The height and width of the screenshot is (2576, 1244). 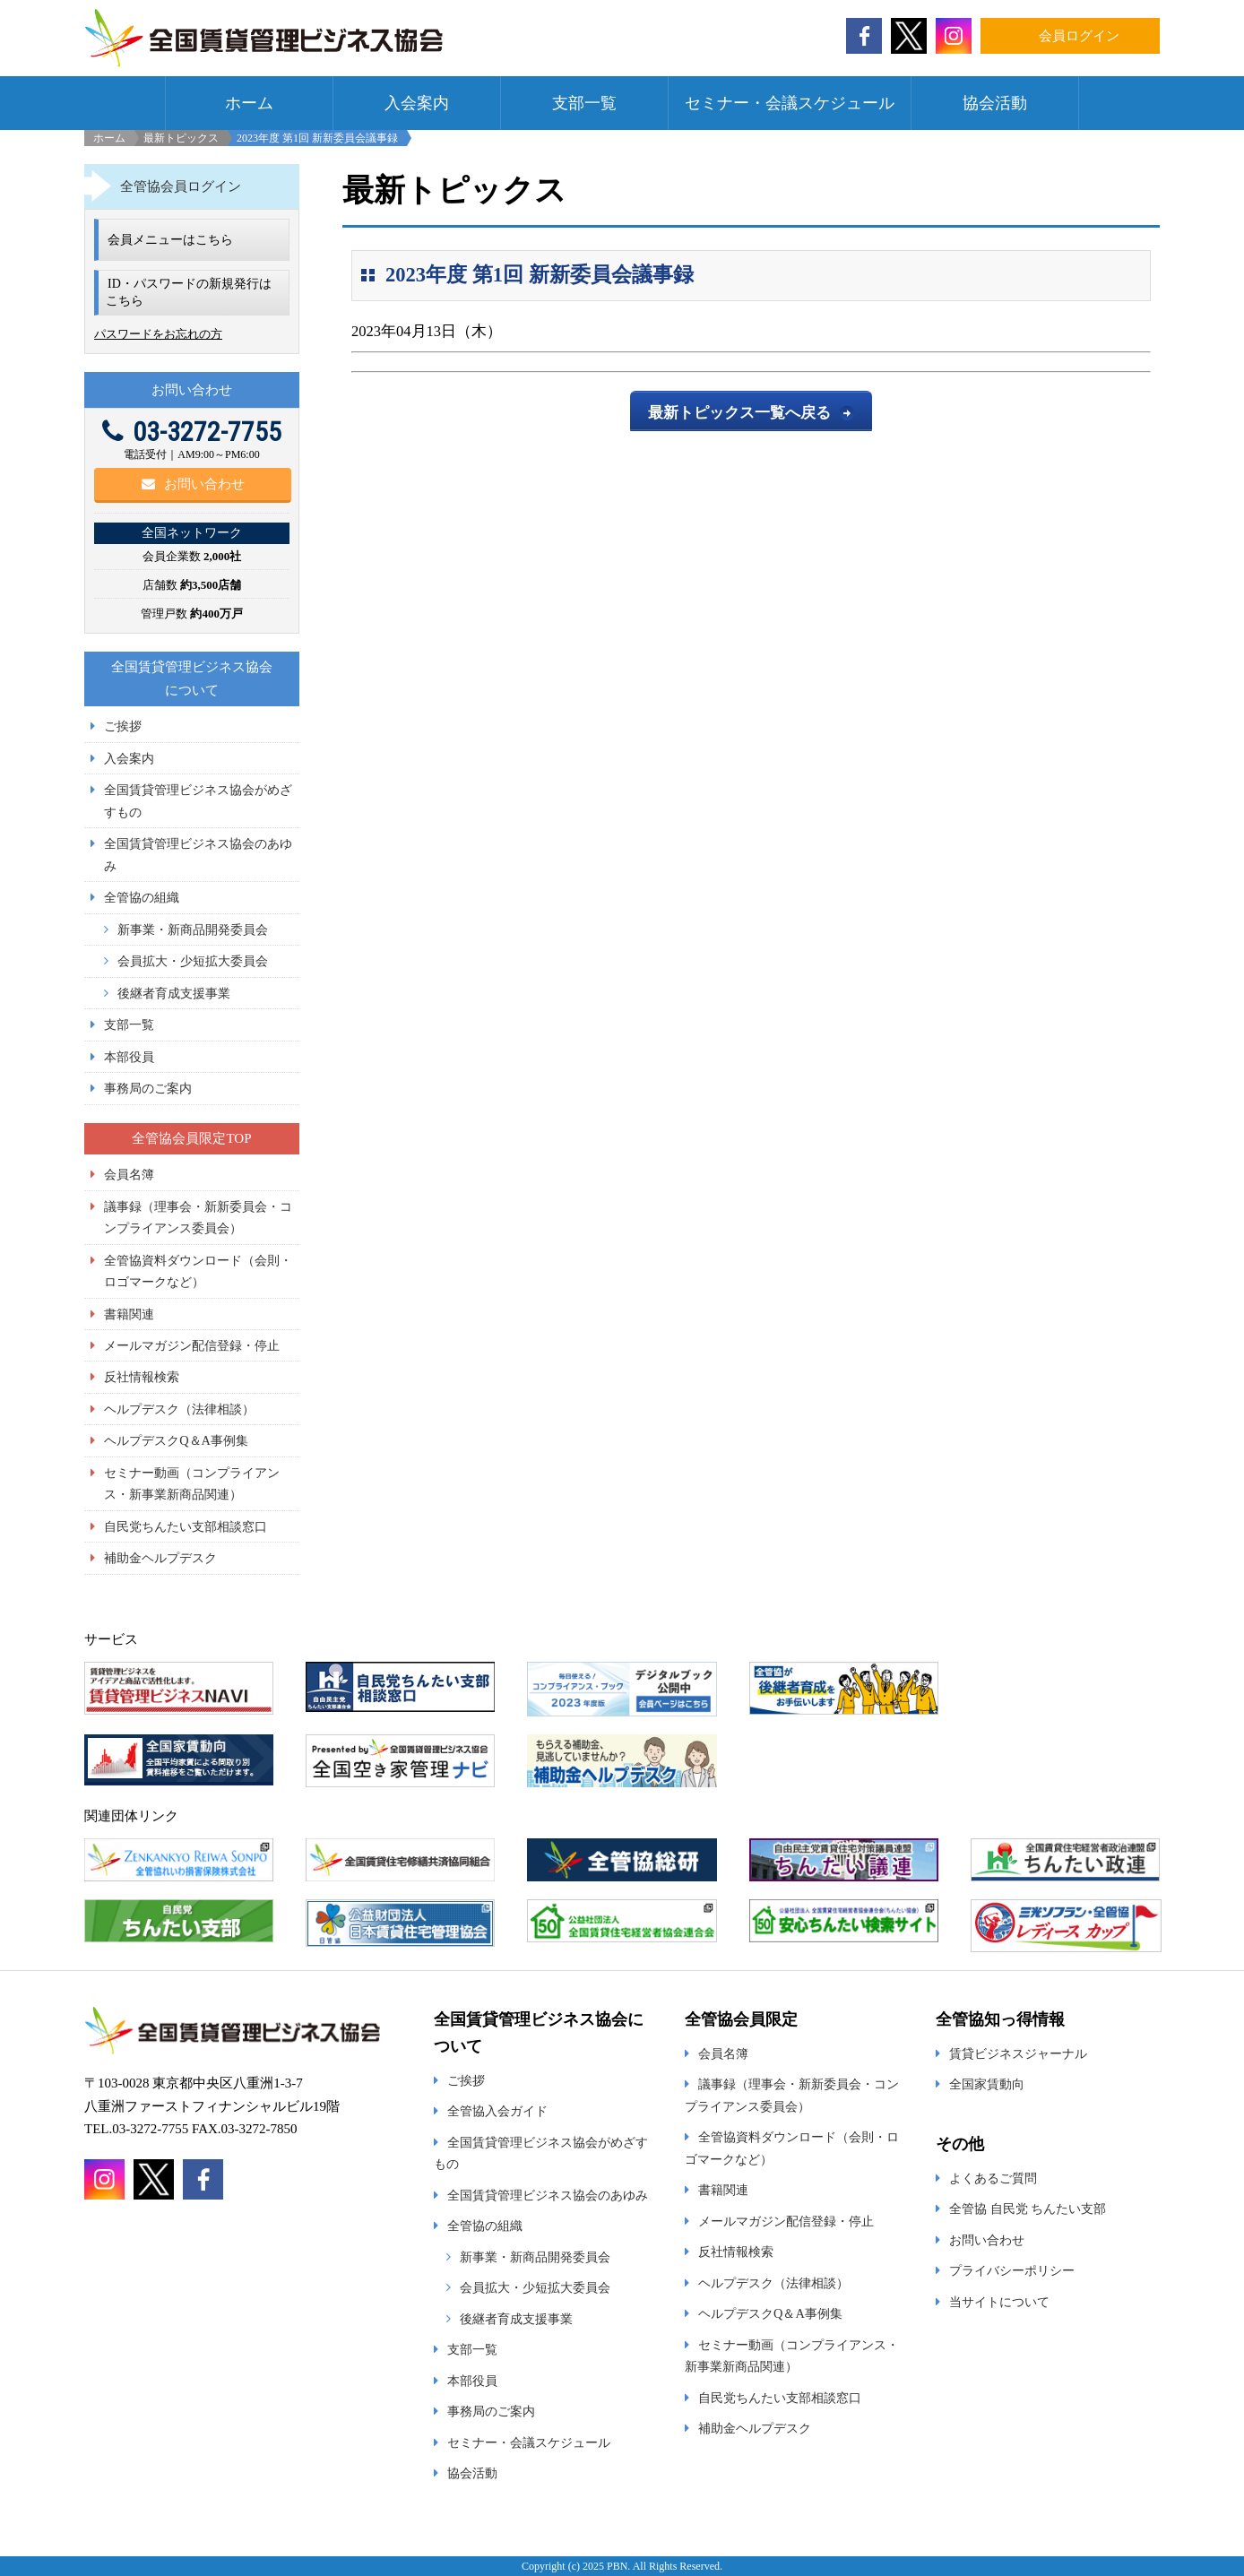 What do you see at coordinates (1018, 2053) in the screenshot?
I see `賃貸ビジネスジャーナル` at bounding box center [1018, 2053].